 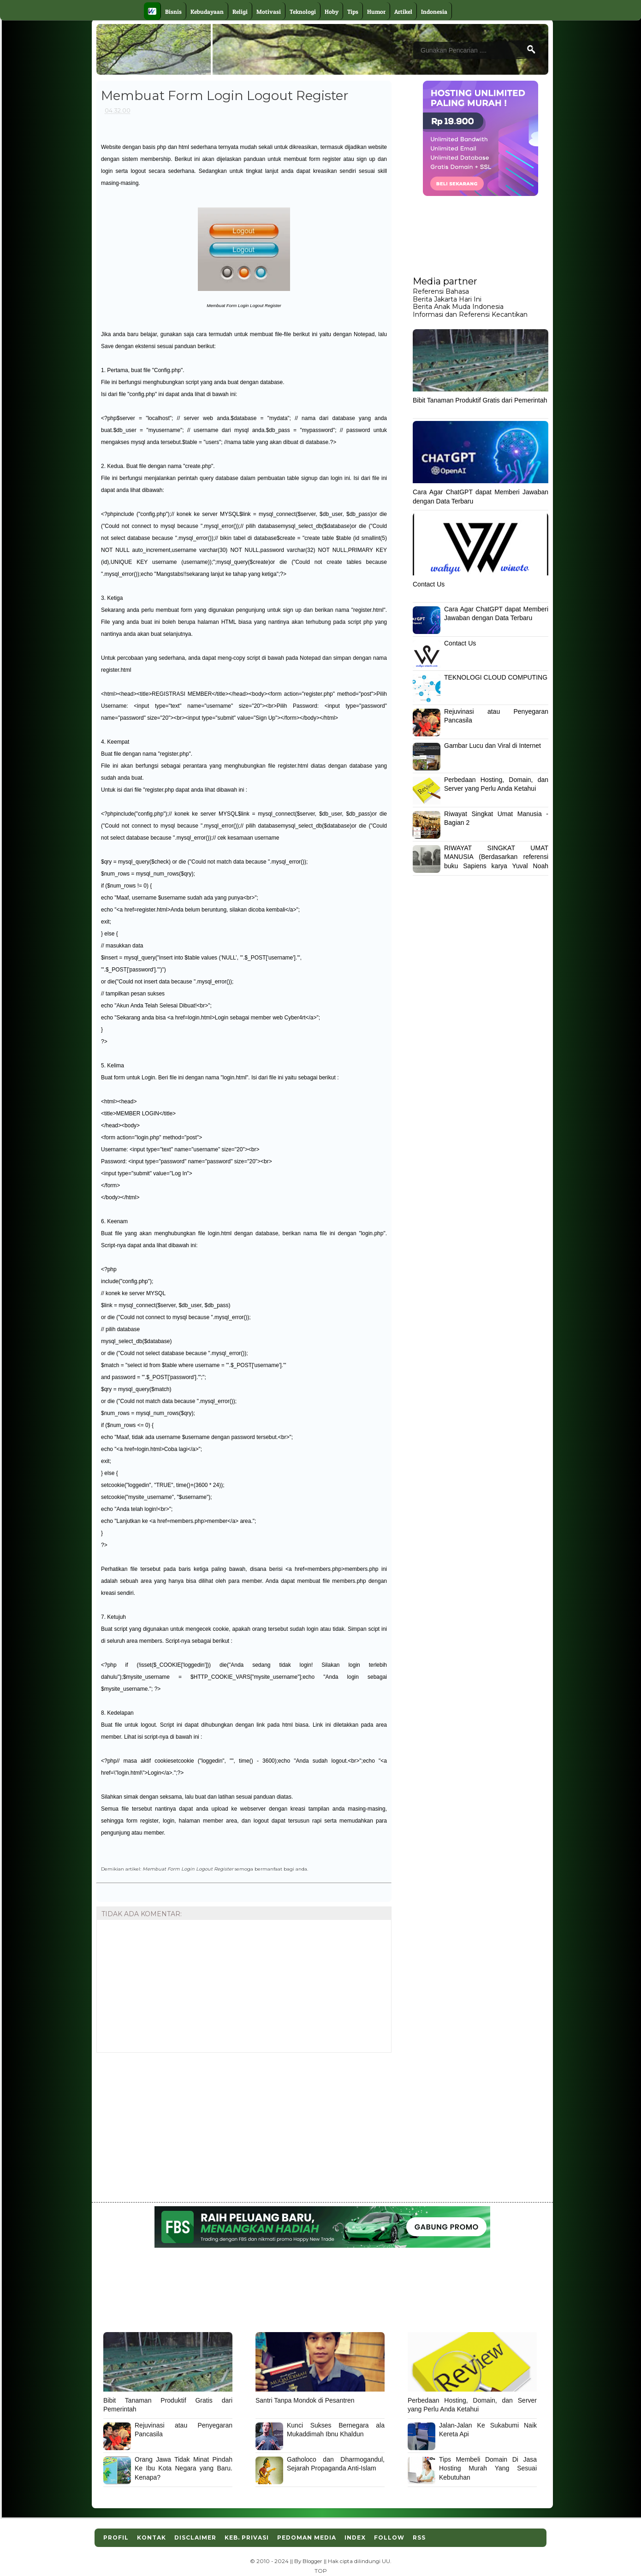 I want to click on Berita Anak Muda Indonesia, so click(x=458, y=306).